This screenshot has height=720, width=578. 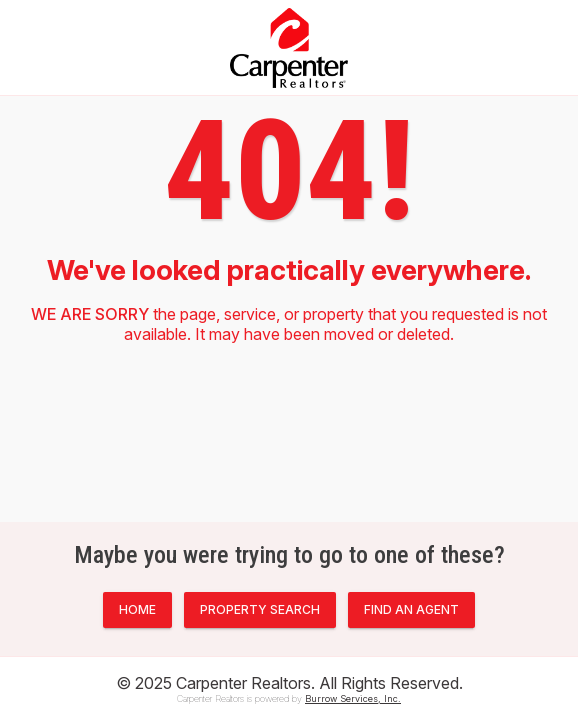 What do you see at coordinates (411, 609) in the screenshot?
I see `FIND AN AGENT` at bounding box center [411, 609].